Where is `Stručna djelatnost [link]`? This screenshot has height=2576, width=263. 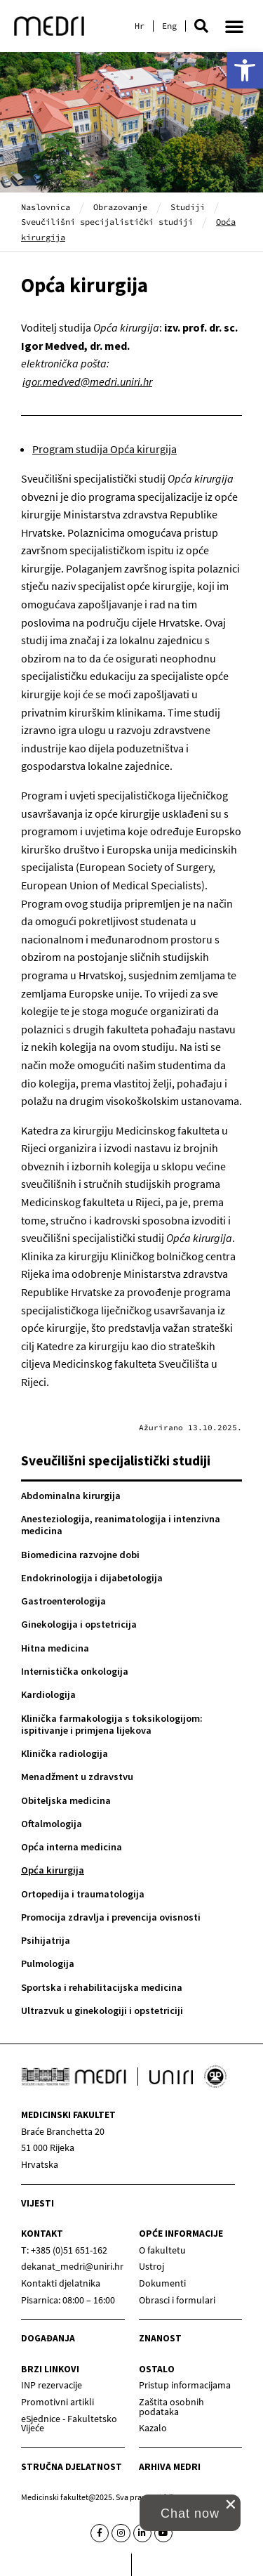
Stručna djelatnost [link] is located at coordinates (71, 2467).